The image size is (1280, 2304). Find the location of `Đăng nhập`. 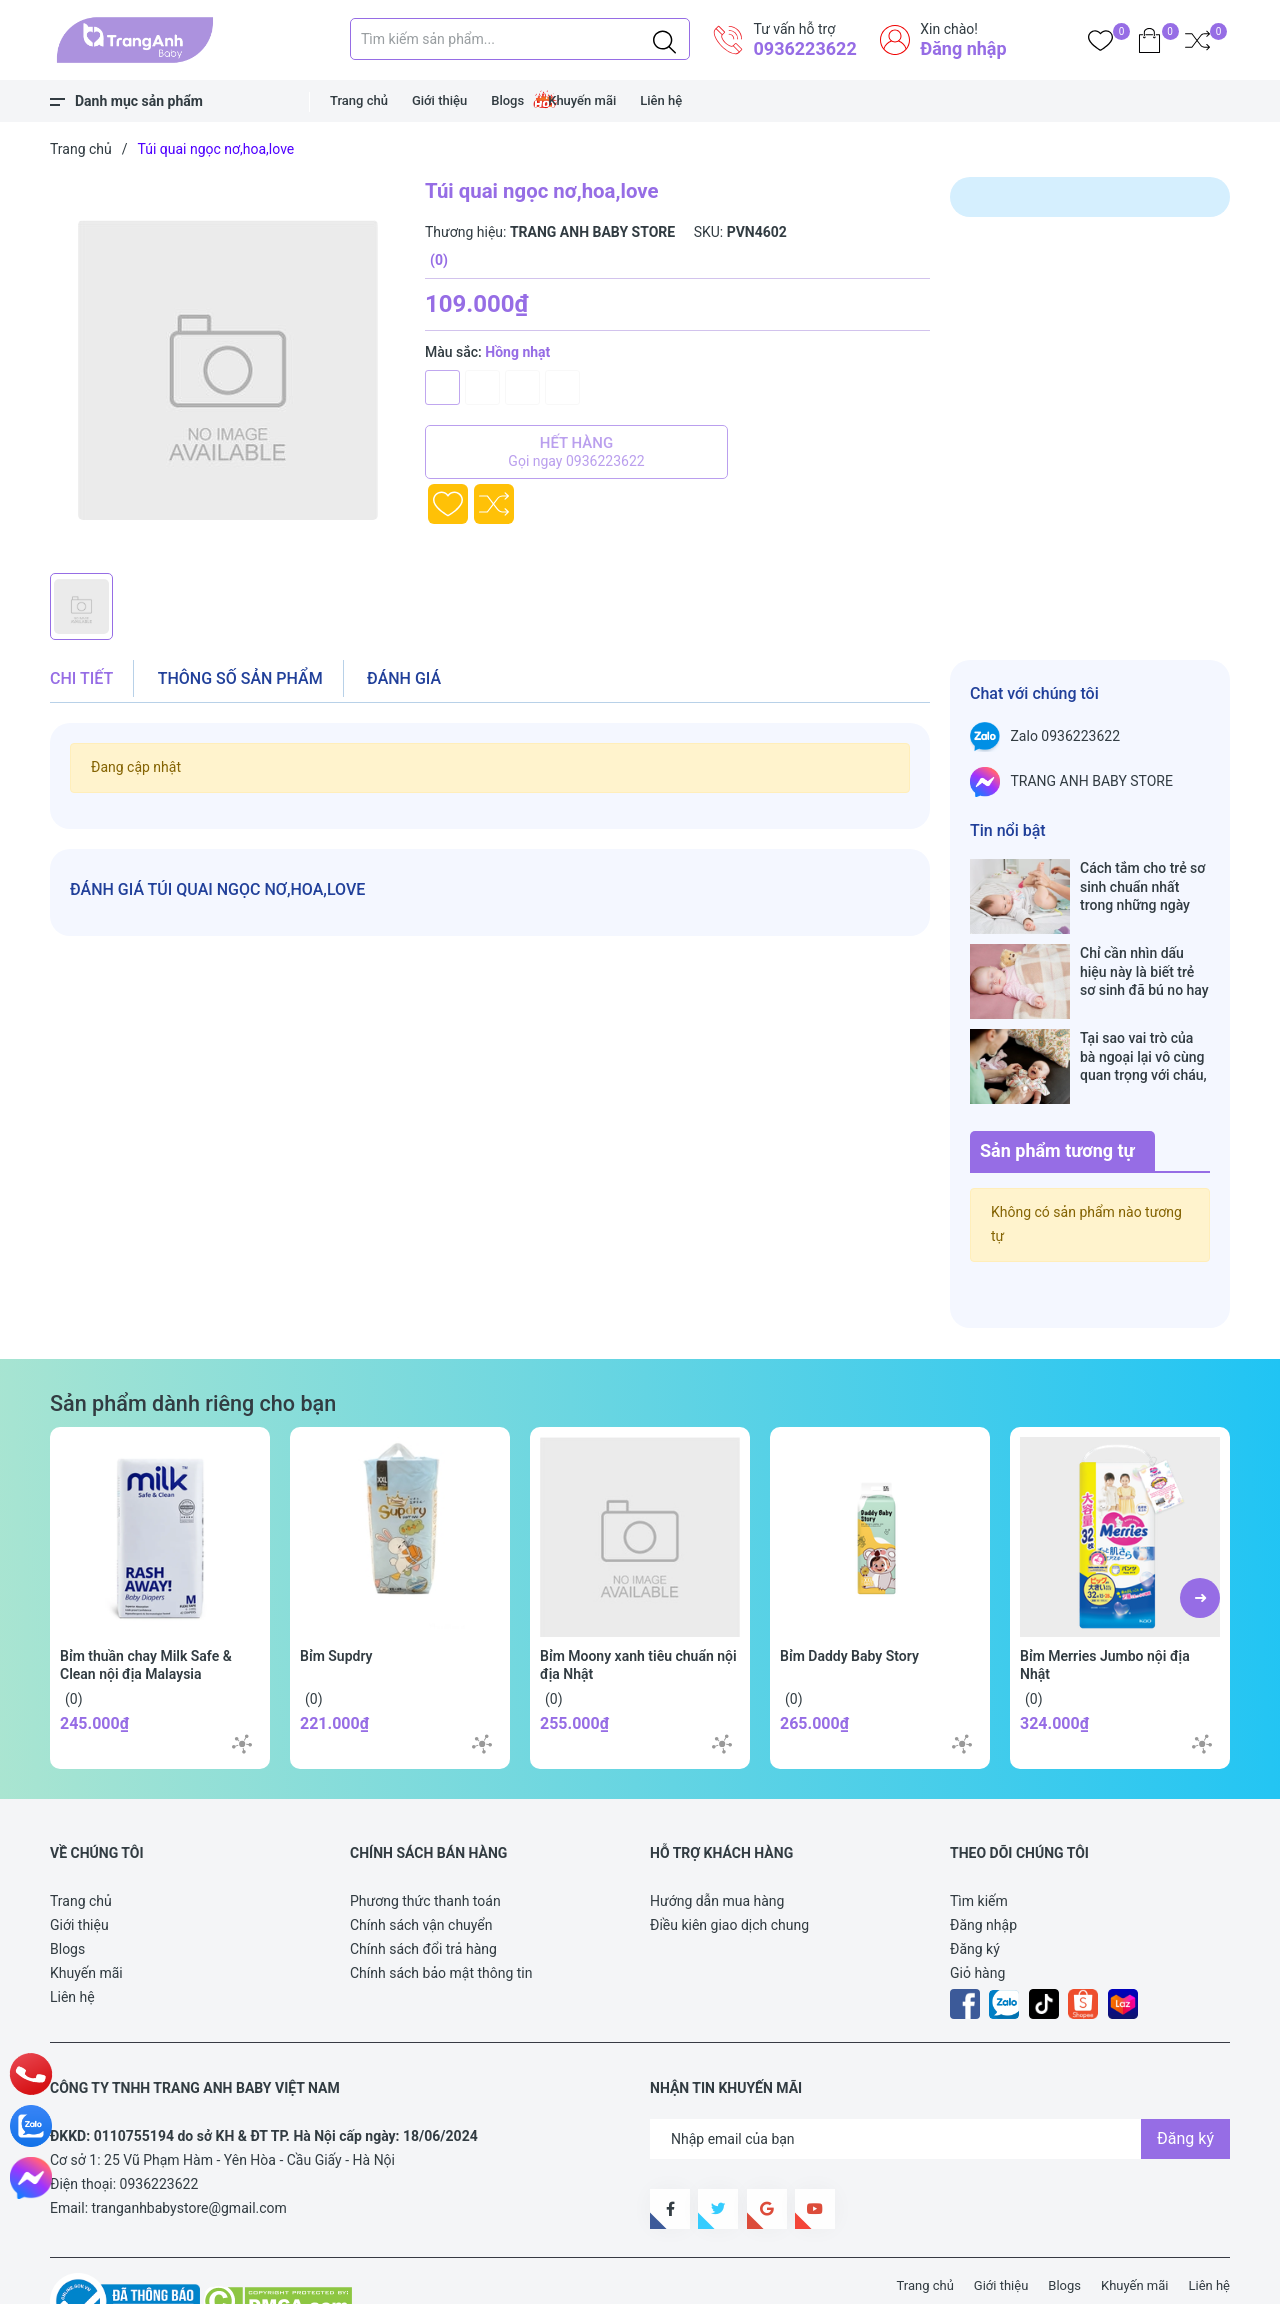

Đăng nhập is located at coordinates (963, 48).